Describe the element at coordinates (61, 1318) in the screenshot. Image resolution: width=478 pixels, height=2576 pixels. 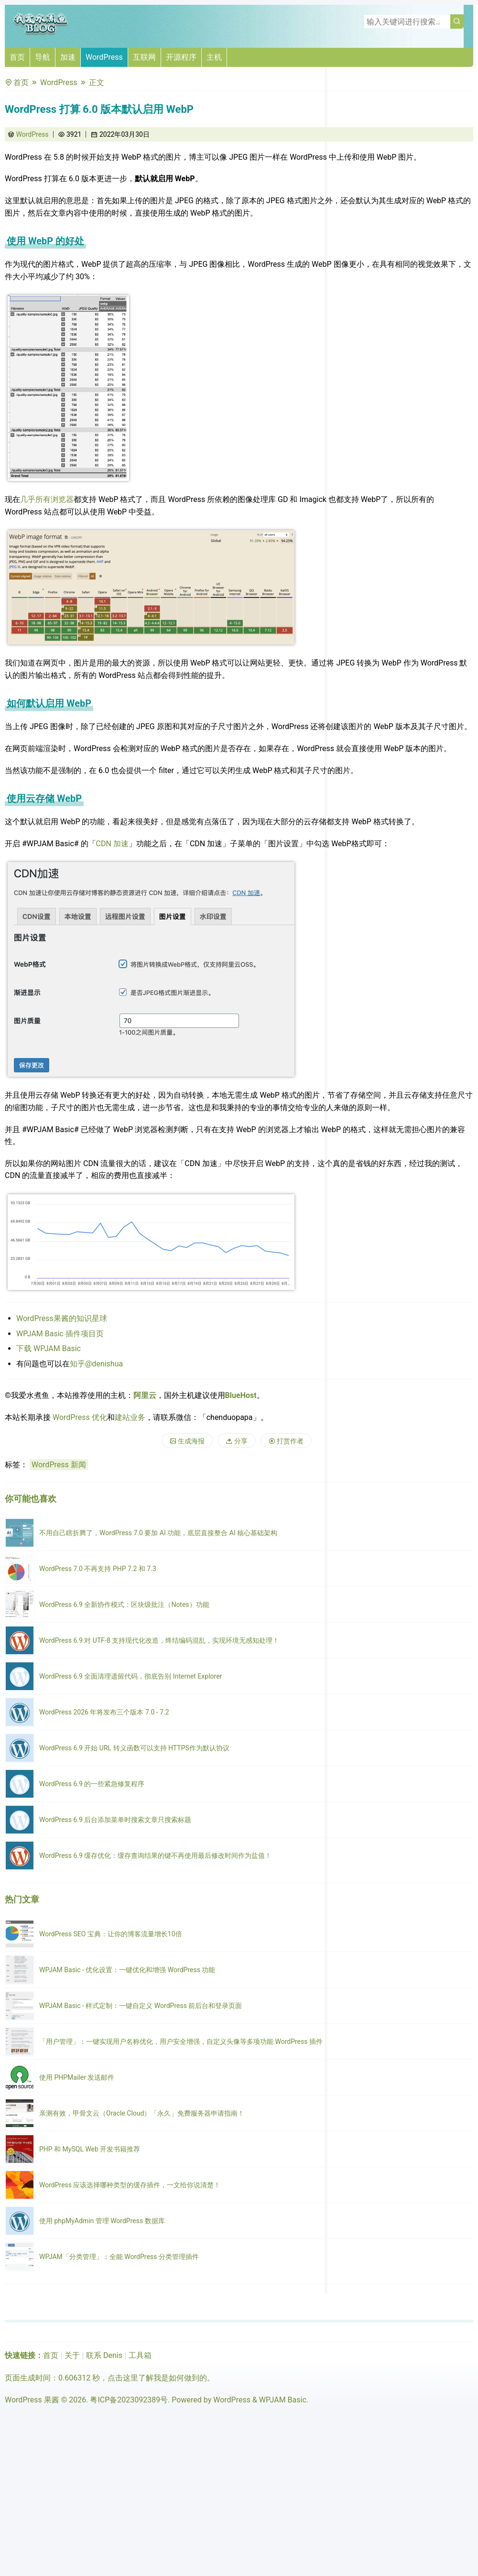
I see `WordPress果酱的知识星球` at that location.